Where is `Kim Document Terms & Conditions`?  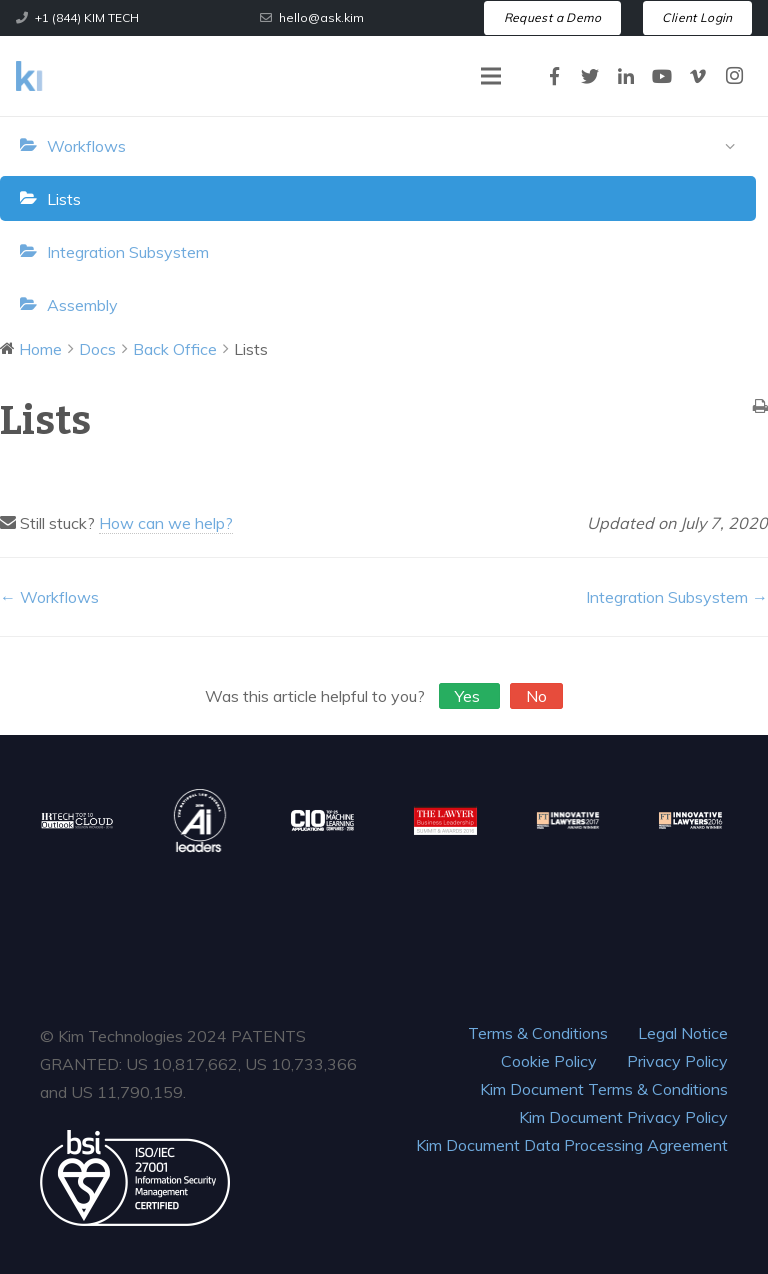
Kim Document Terms & Conditions is located at coordinates (604, 1089).